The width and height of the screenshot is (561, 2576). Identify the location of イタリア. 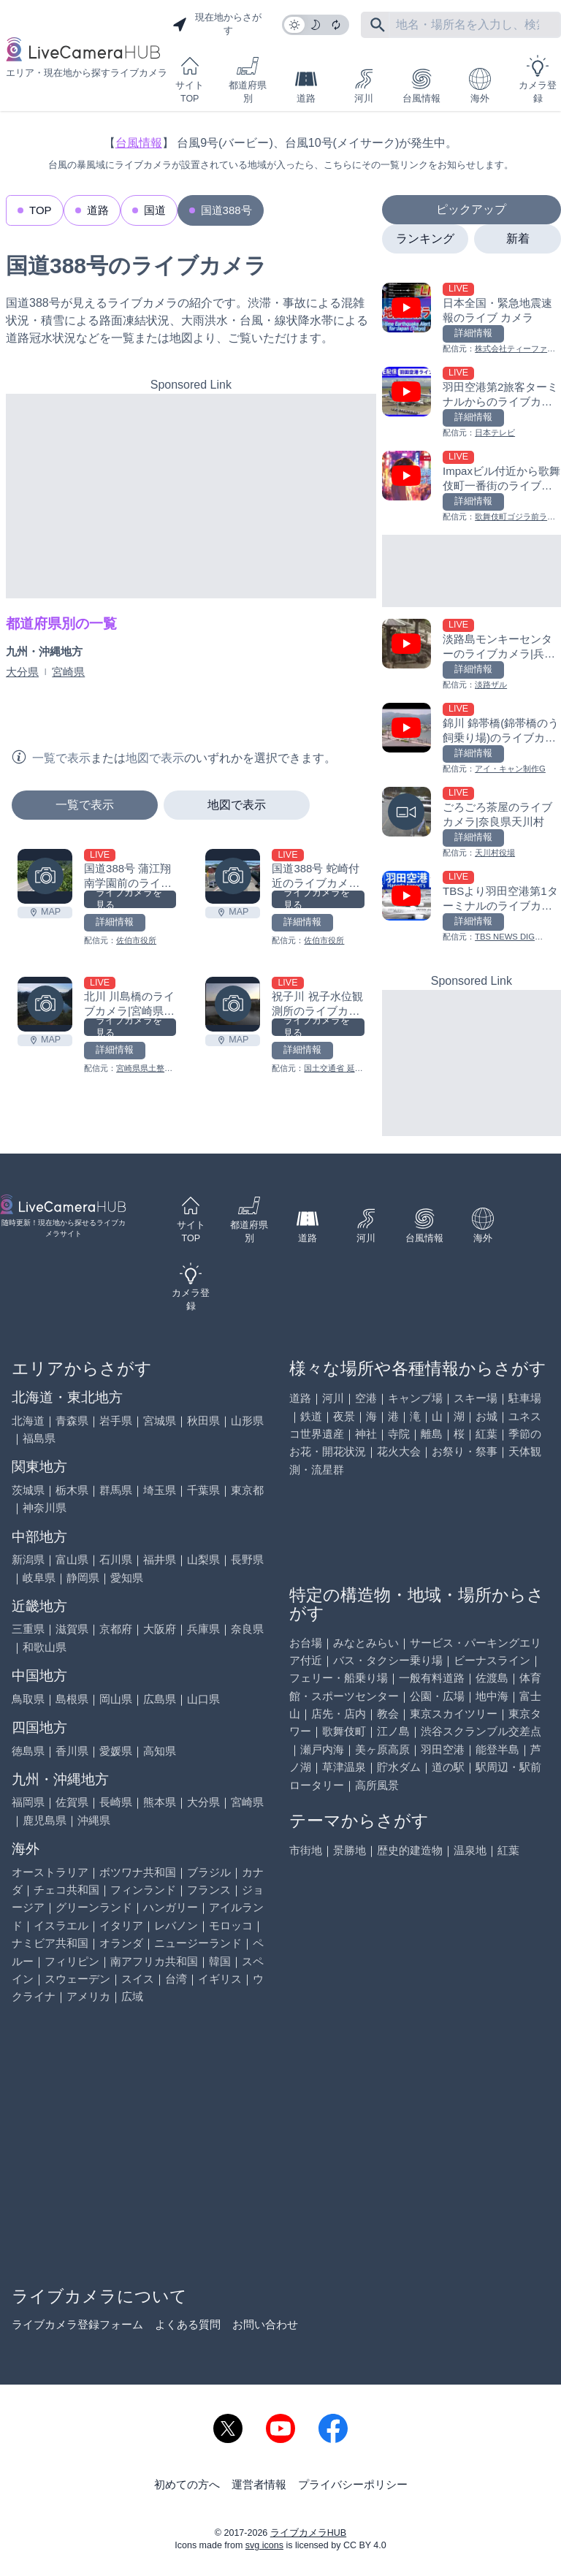
(121, 1925).